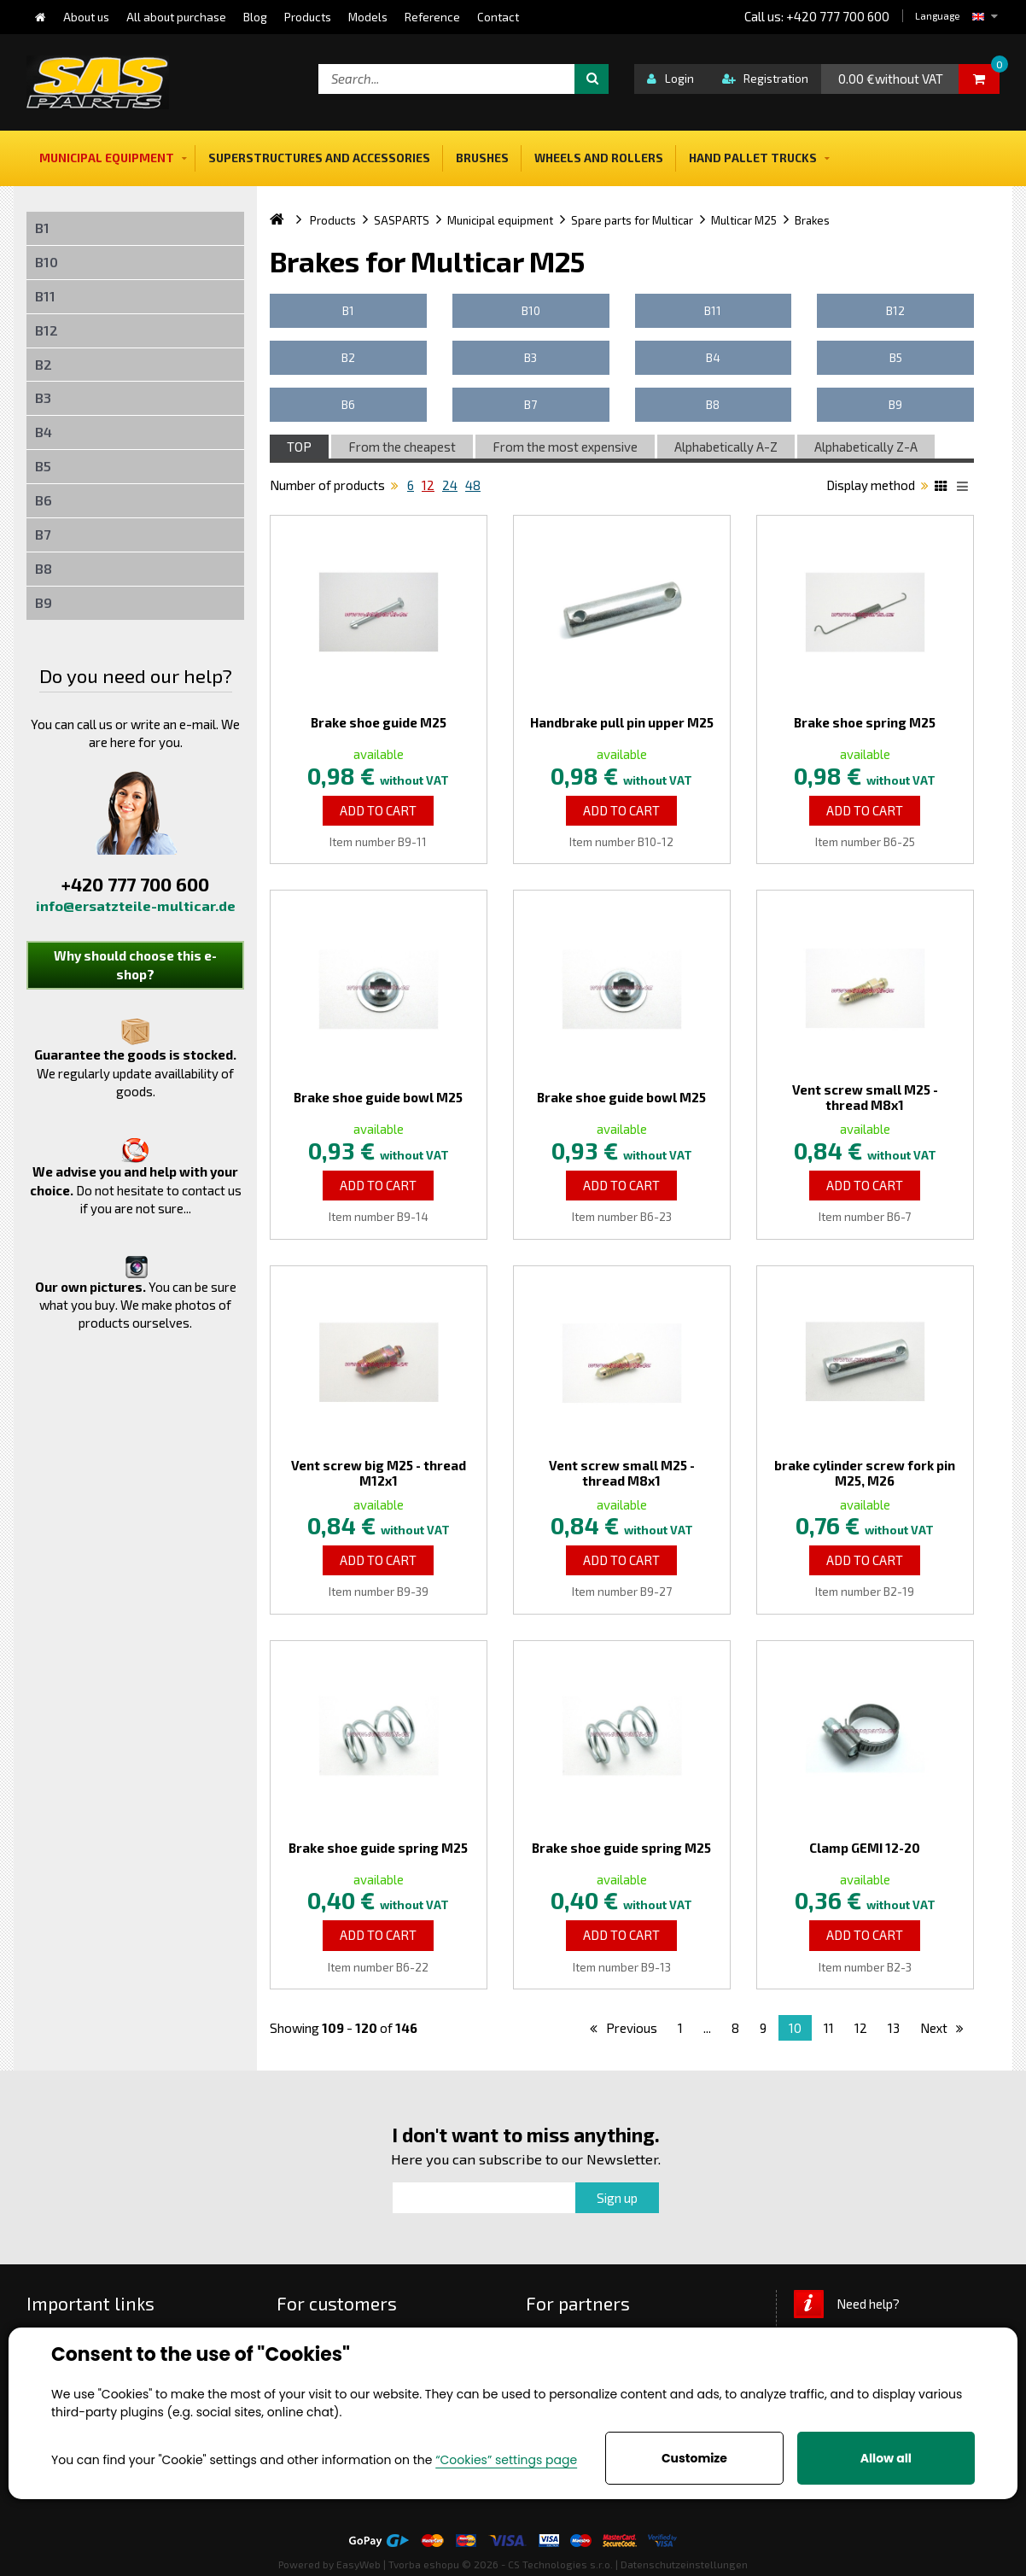 This screenshot has width=1026, height=2576. I want to click on B5, so click(43, 466).